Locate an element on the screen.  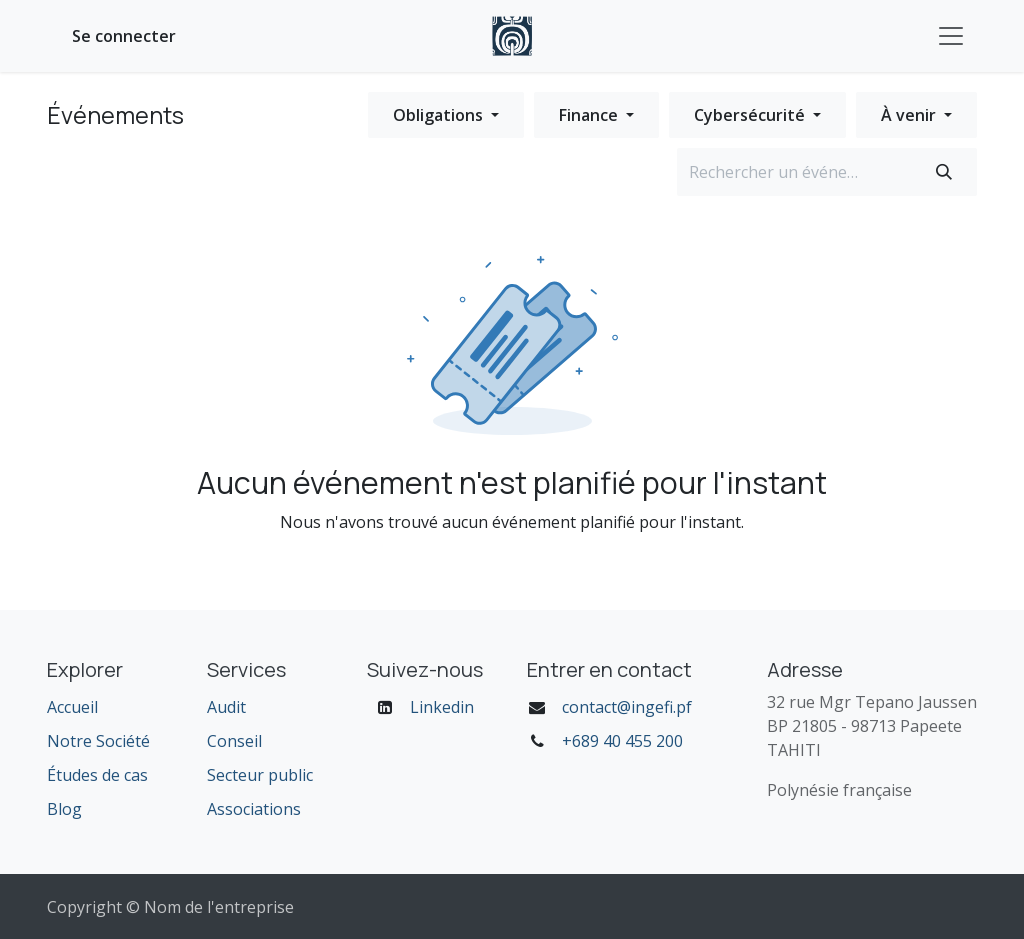
Finance [button] is located at coordinates (590, 115).